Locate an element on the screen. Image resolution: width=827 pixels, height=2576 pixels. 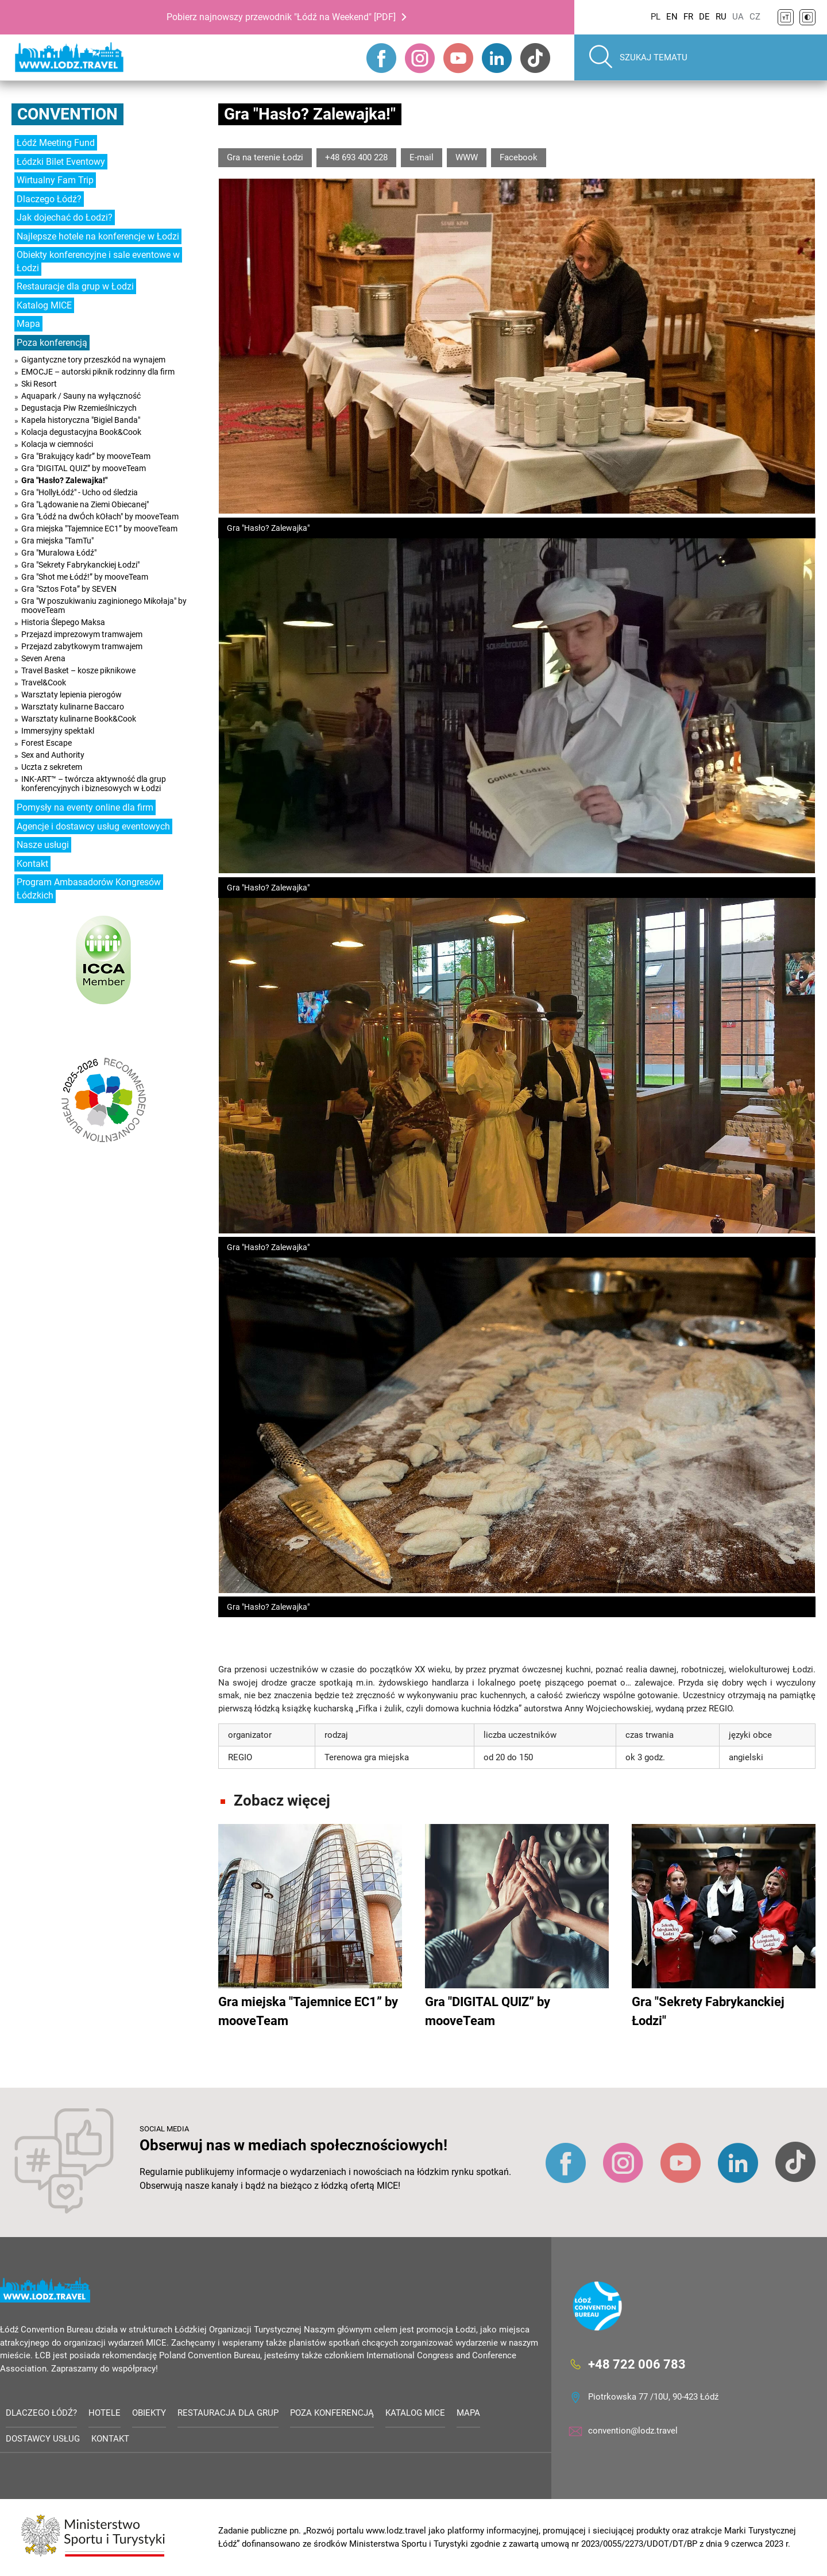
Dostawcy usług is located at coordinates (43, 2439).